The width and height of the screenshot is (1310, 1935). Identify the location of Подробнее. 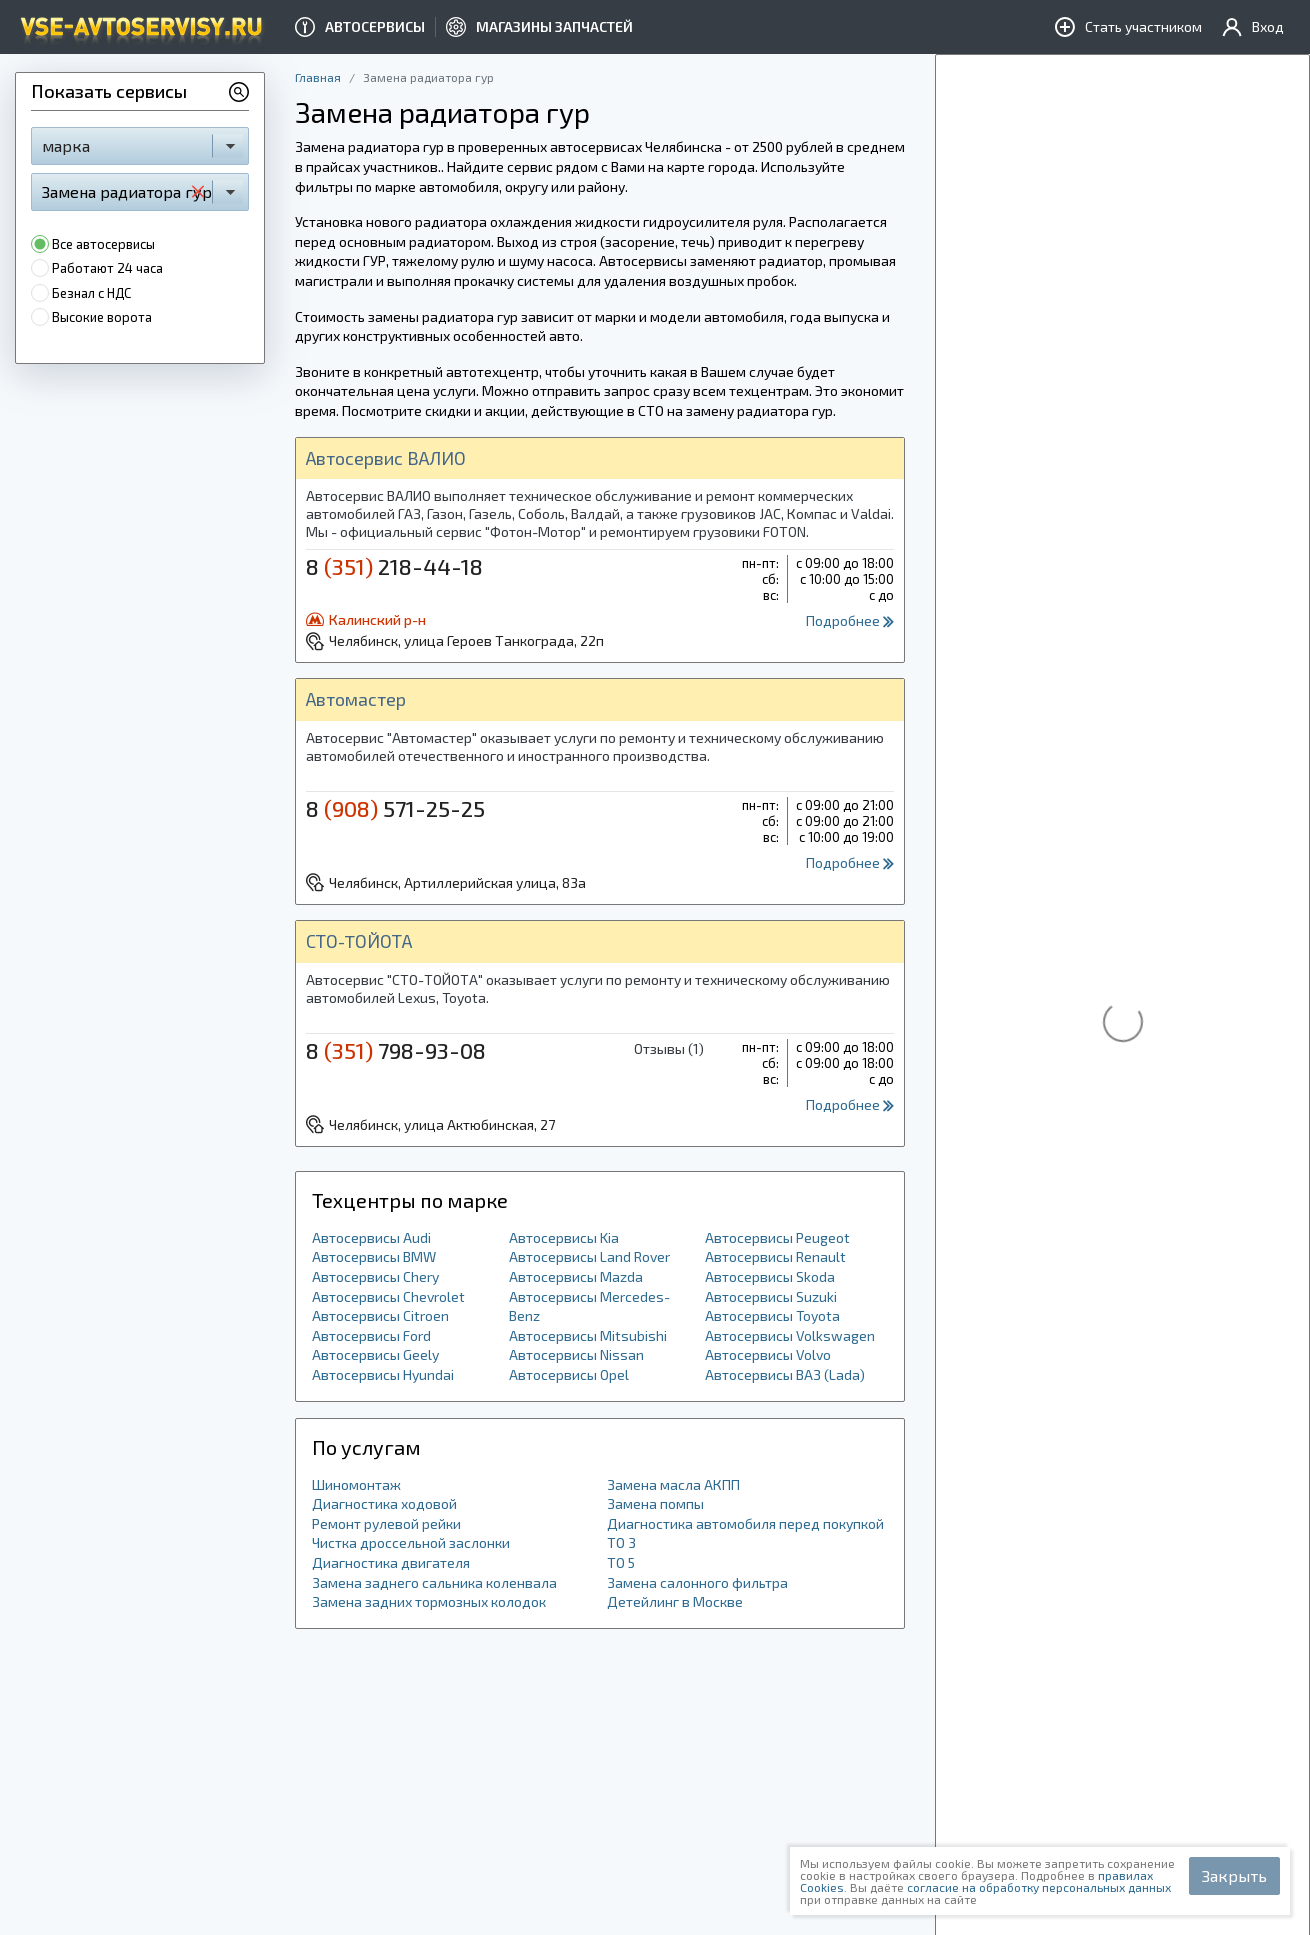
(850, 620).